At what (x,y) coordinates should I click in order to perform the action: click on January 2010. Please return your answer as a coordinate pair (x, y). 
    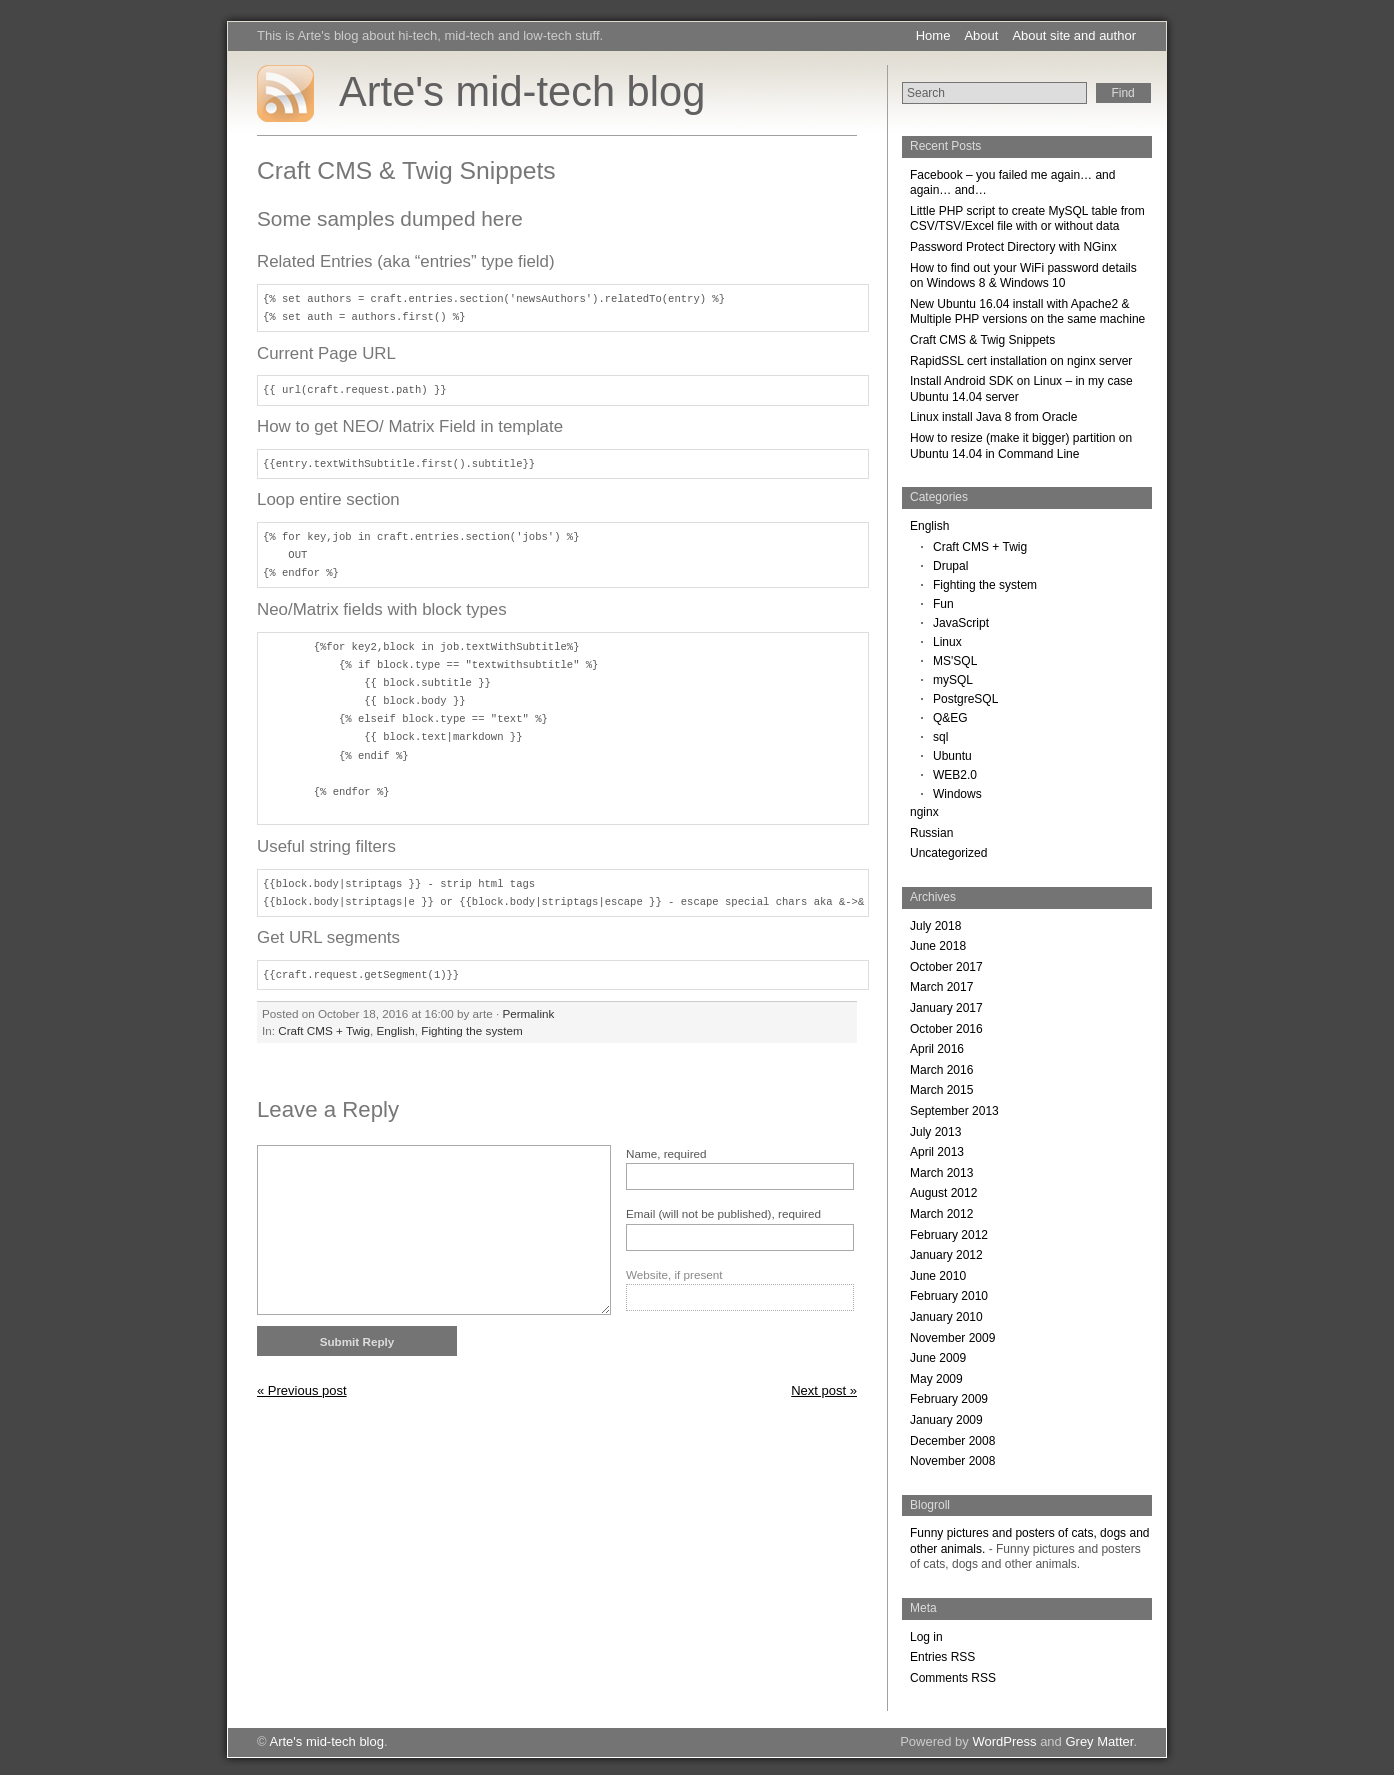
    Looking at the image, I should click on (946, 1317).